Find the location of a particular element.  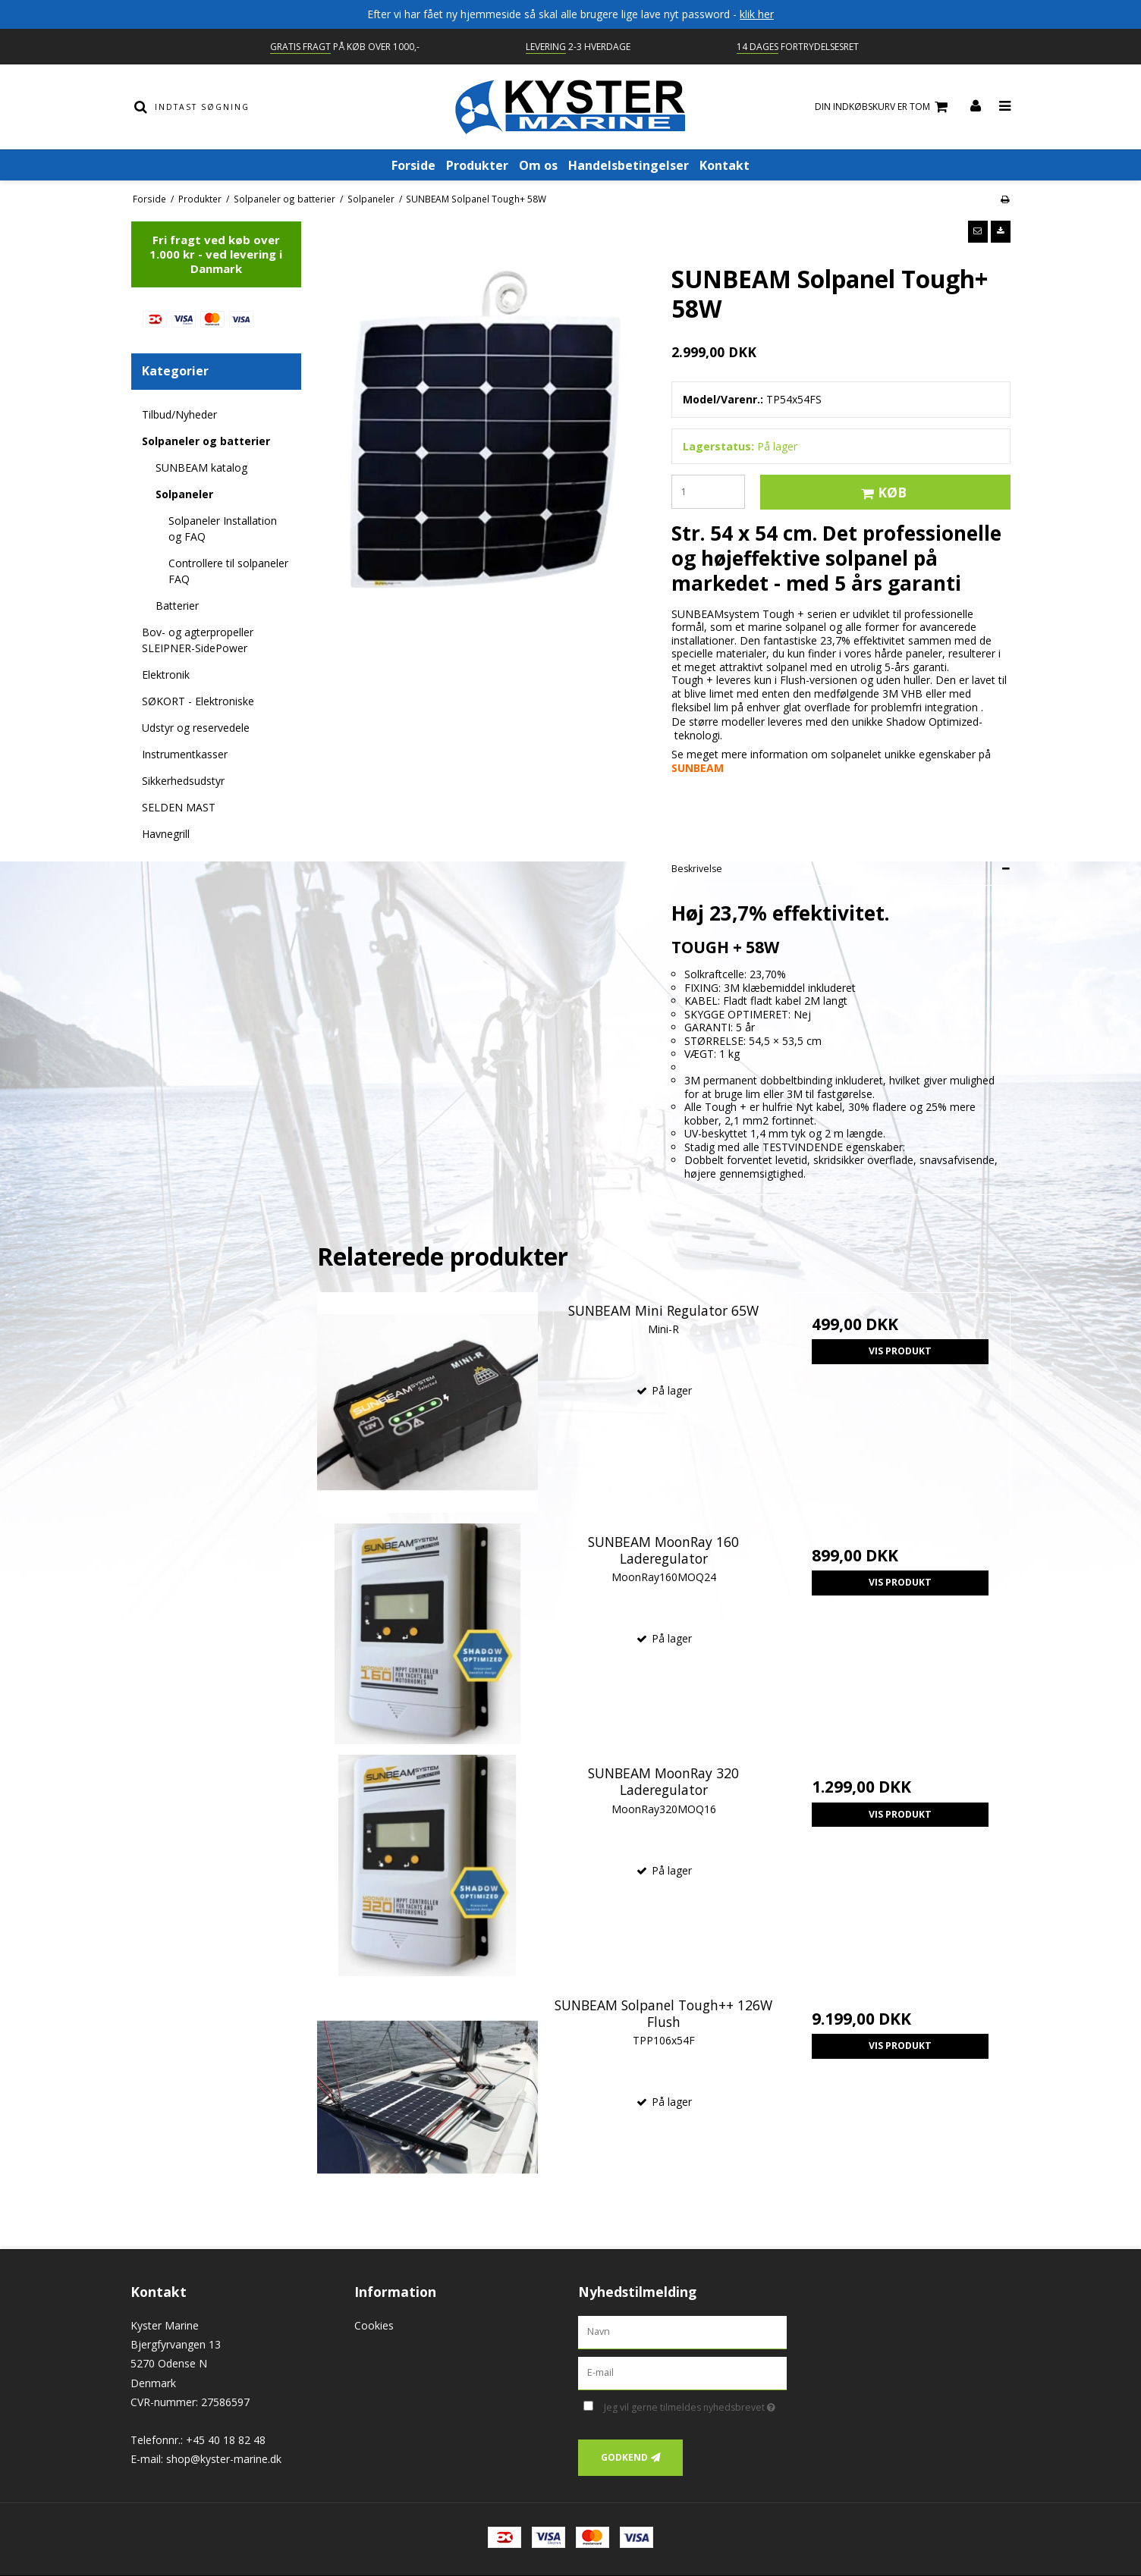

Batterier is located at coordinates (177, 605).